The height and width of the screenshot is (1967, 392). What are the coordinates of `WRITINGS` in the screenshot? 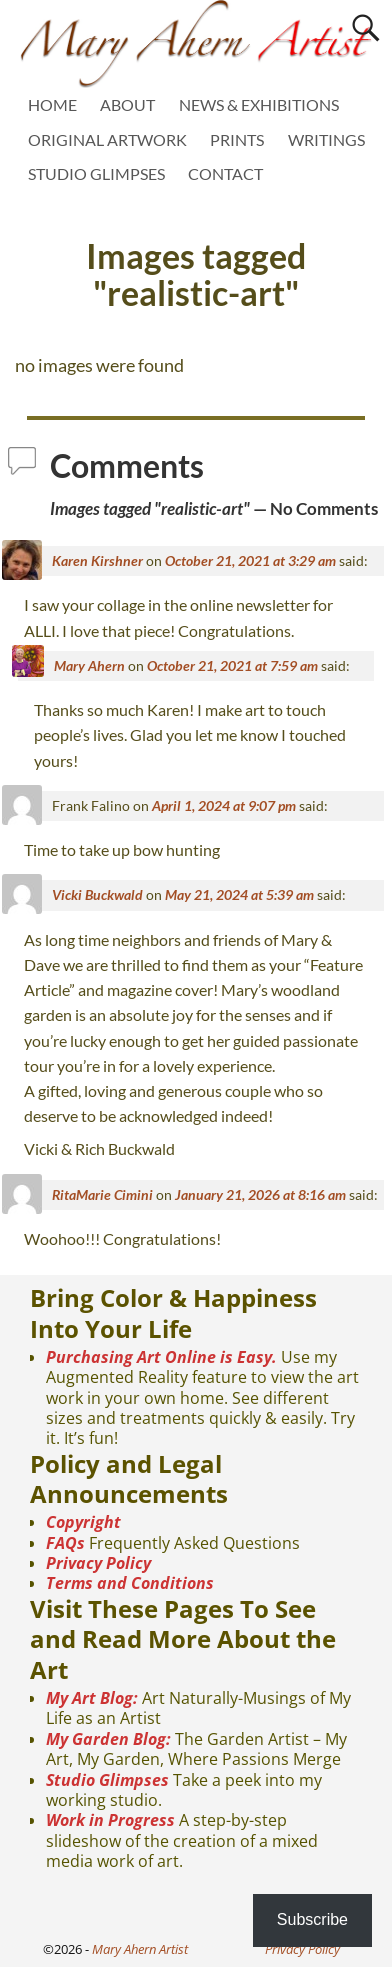 It's located at (326, 139).